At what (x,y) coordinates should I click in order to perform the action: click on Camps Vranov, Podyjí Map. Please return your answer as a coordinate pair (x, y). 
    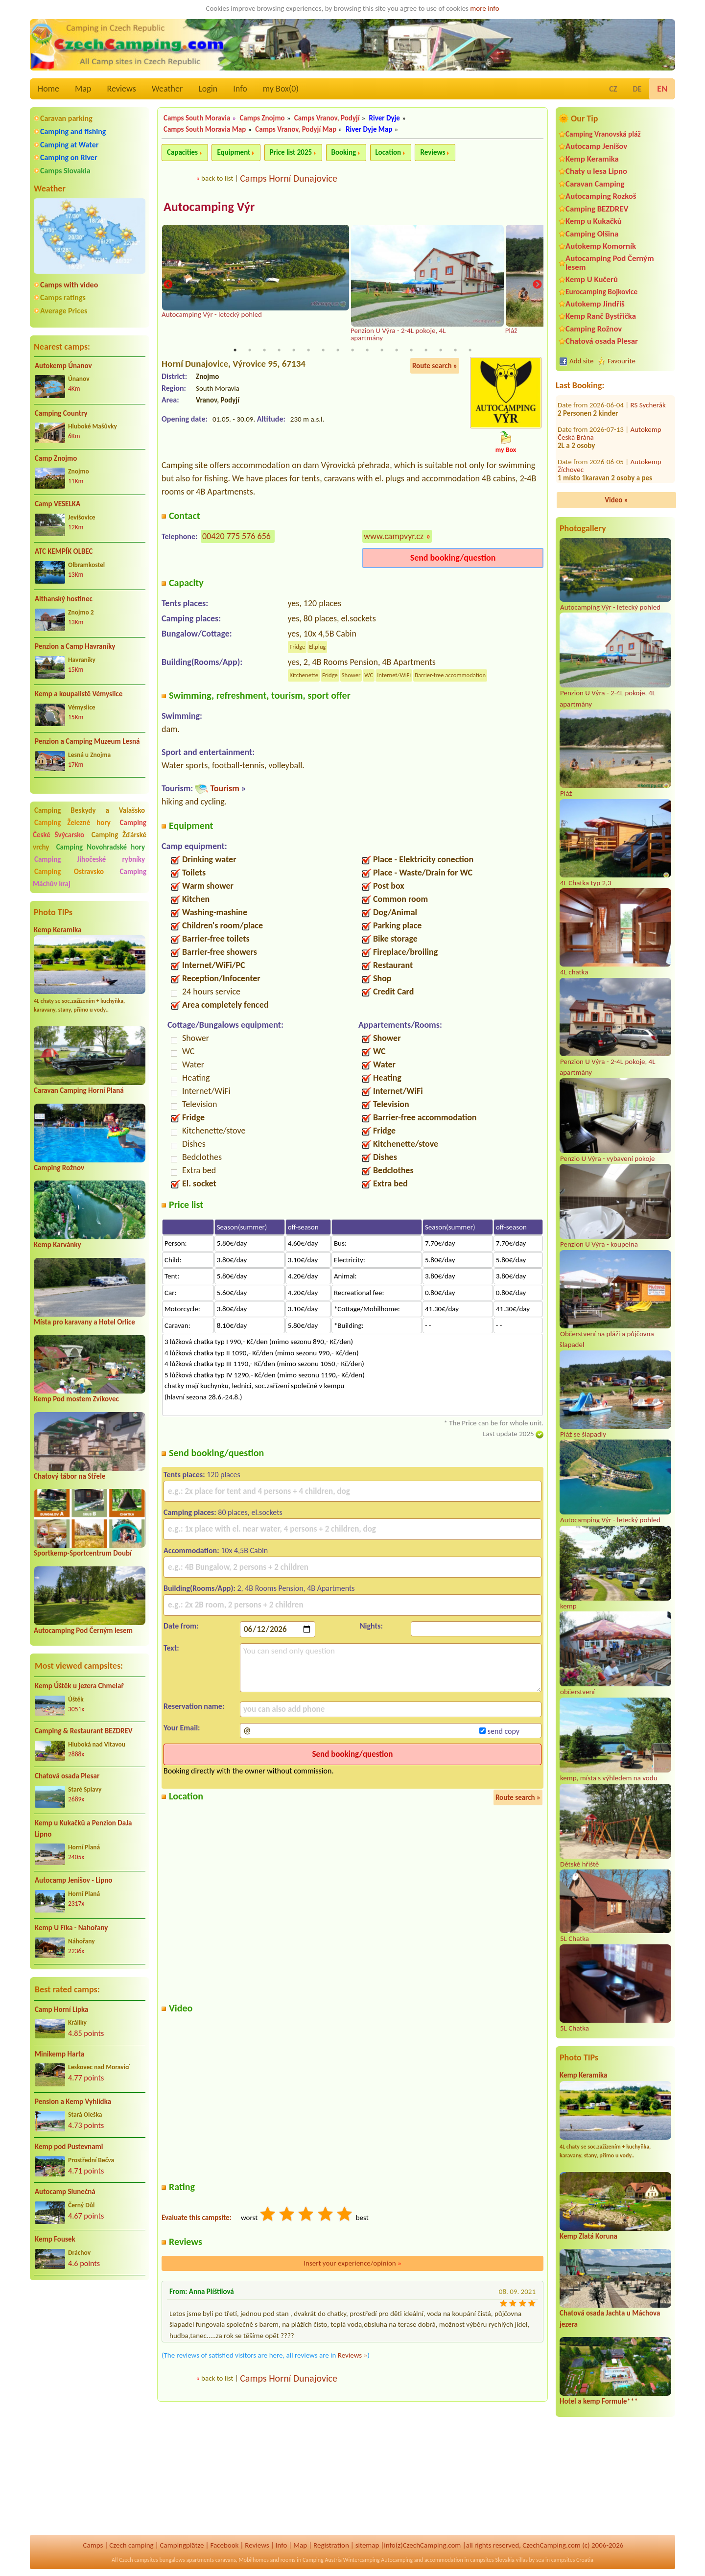
    Looking at the image, I should click on (295, 129).